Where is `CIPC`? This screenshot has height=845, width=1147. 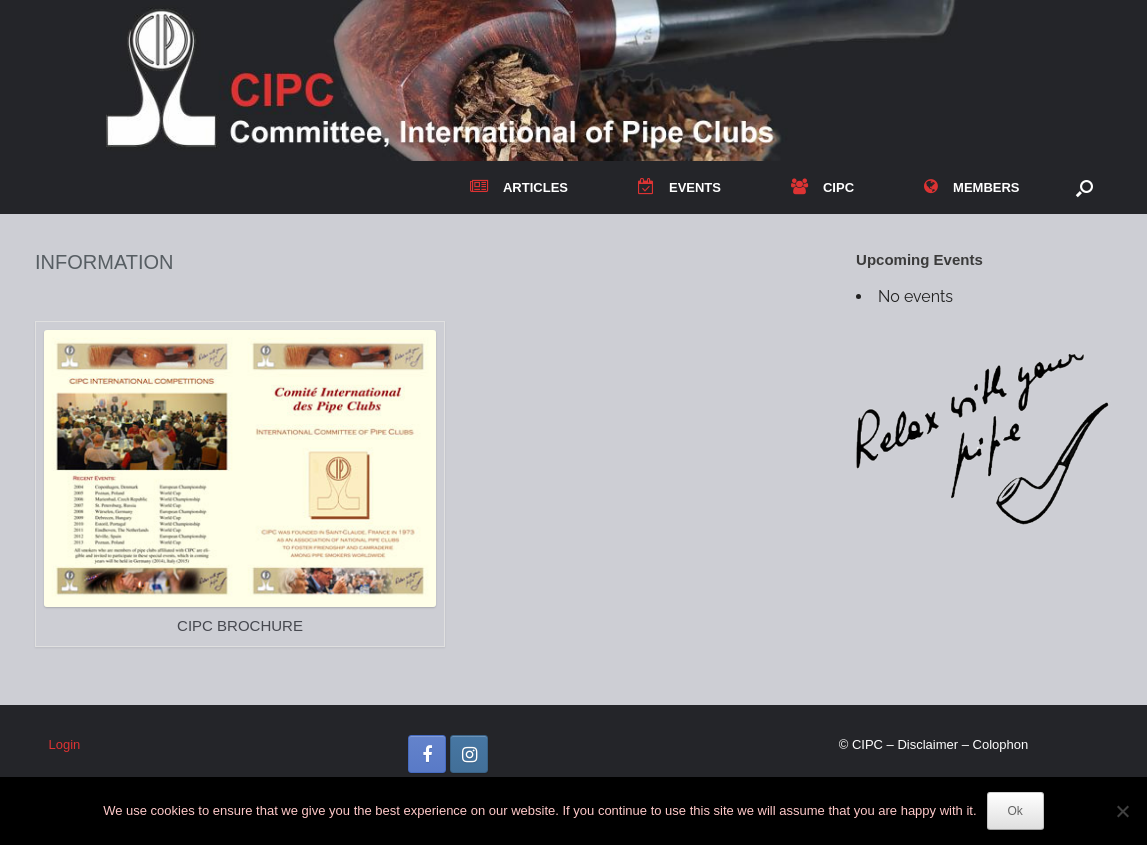
CIPC is located at coordinates (822, 187).